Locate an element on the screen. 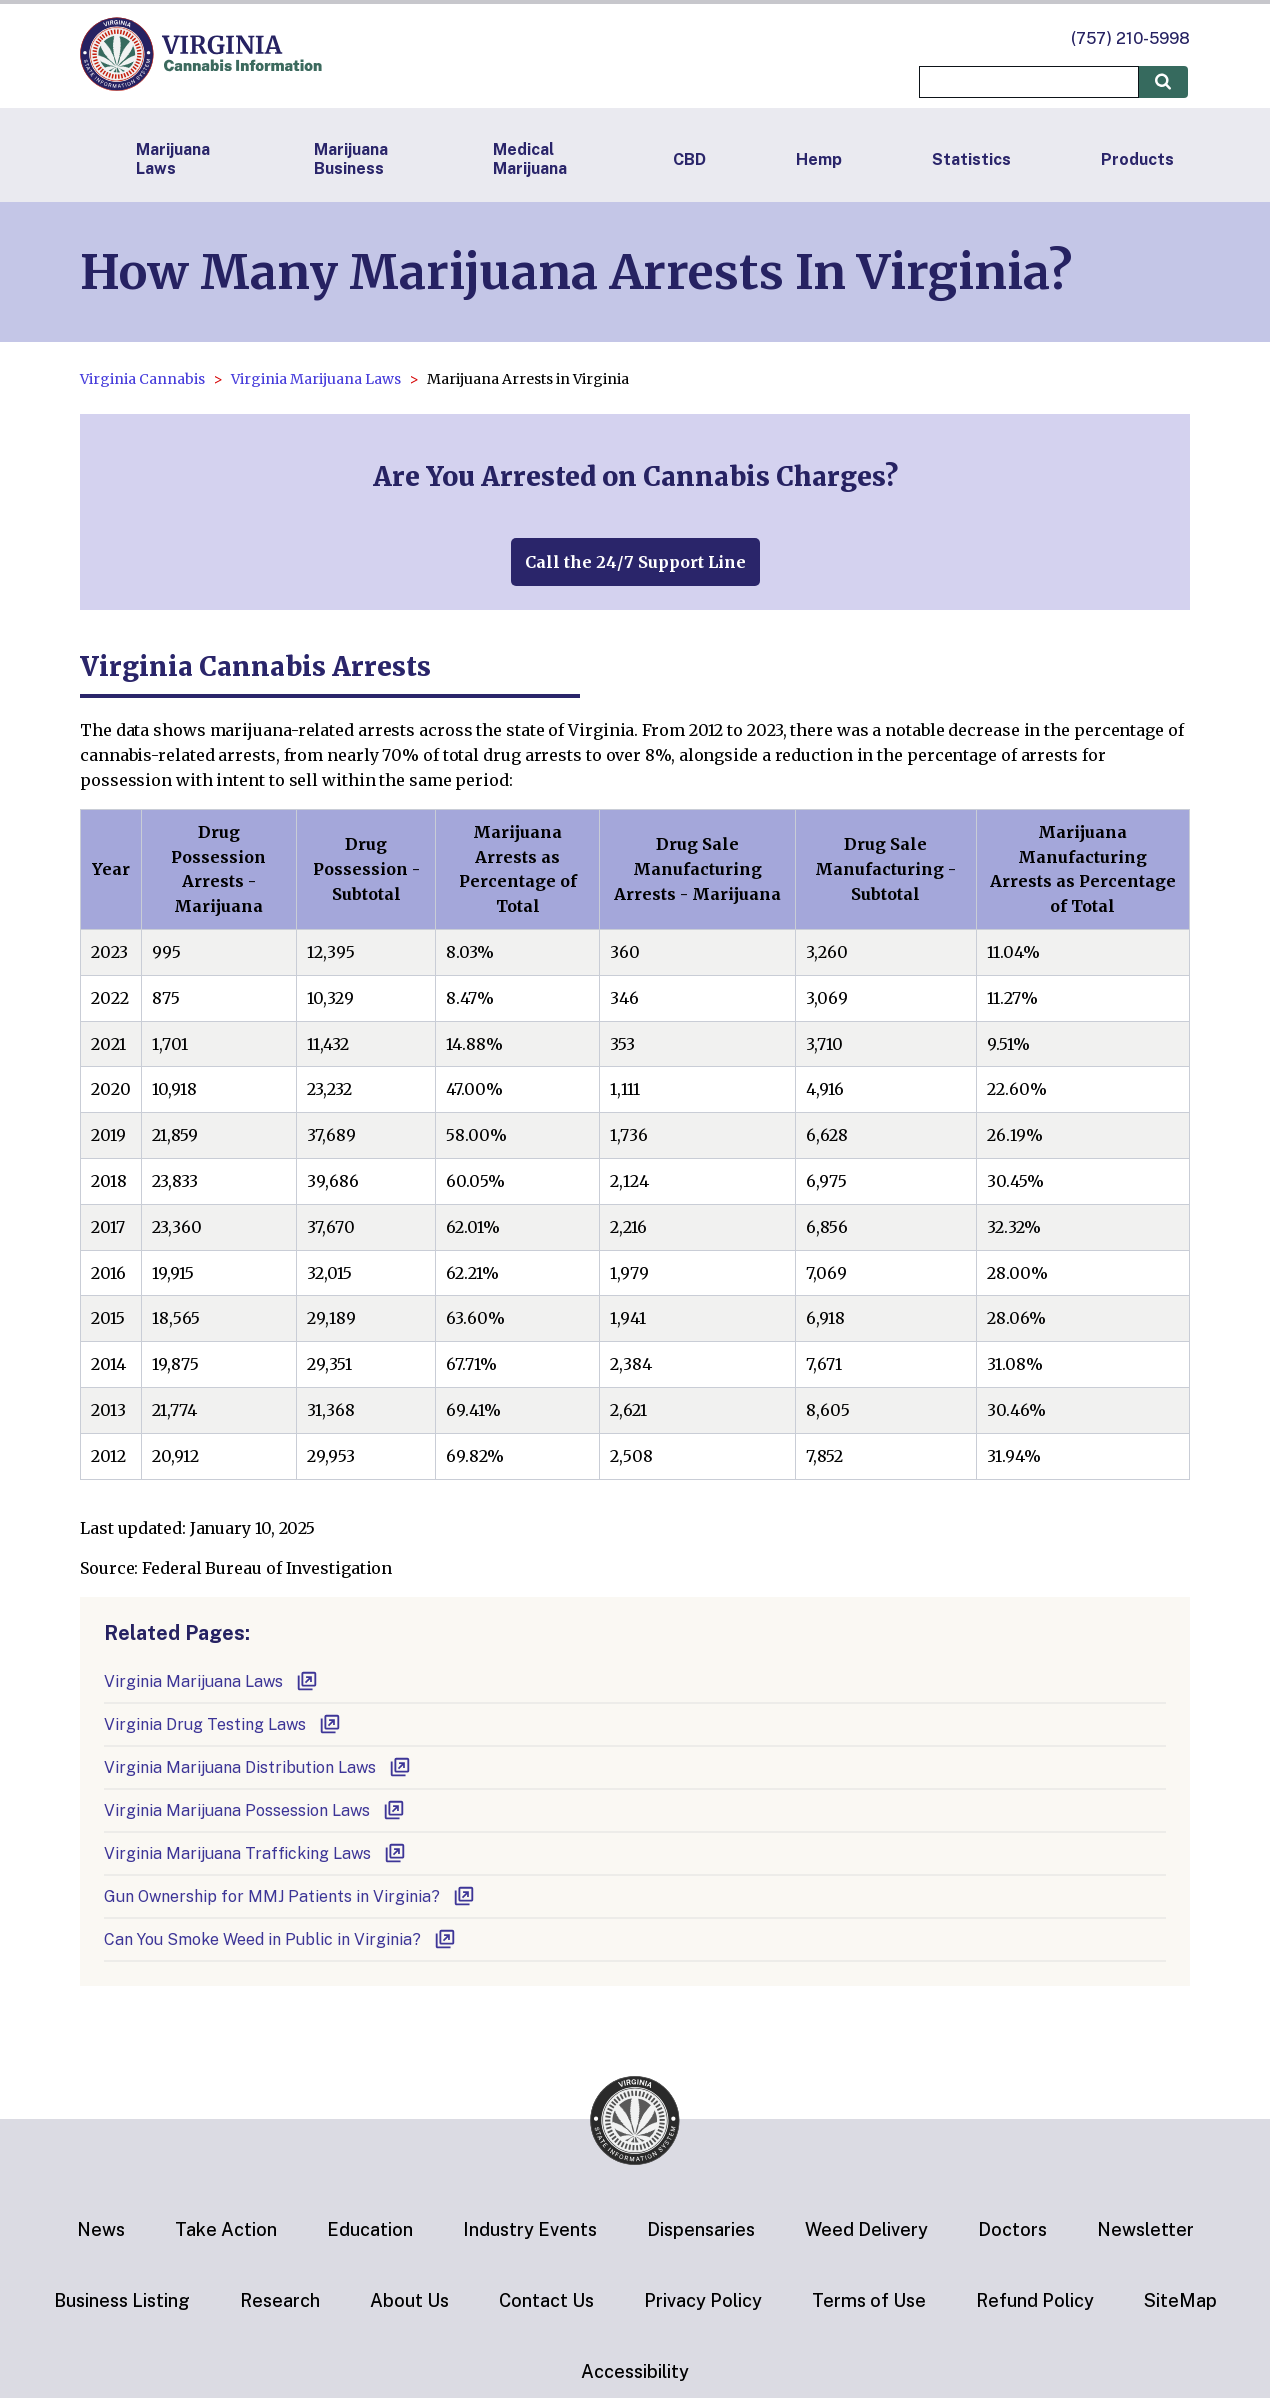 The image size is (1270, 2398). Newsletter is located at coordinates (1145, 2229).